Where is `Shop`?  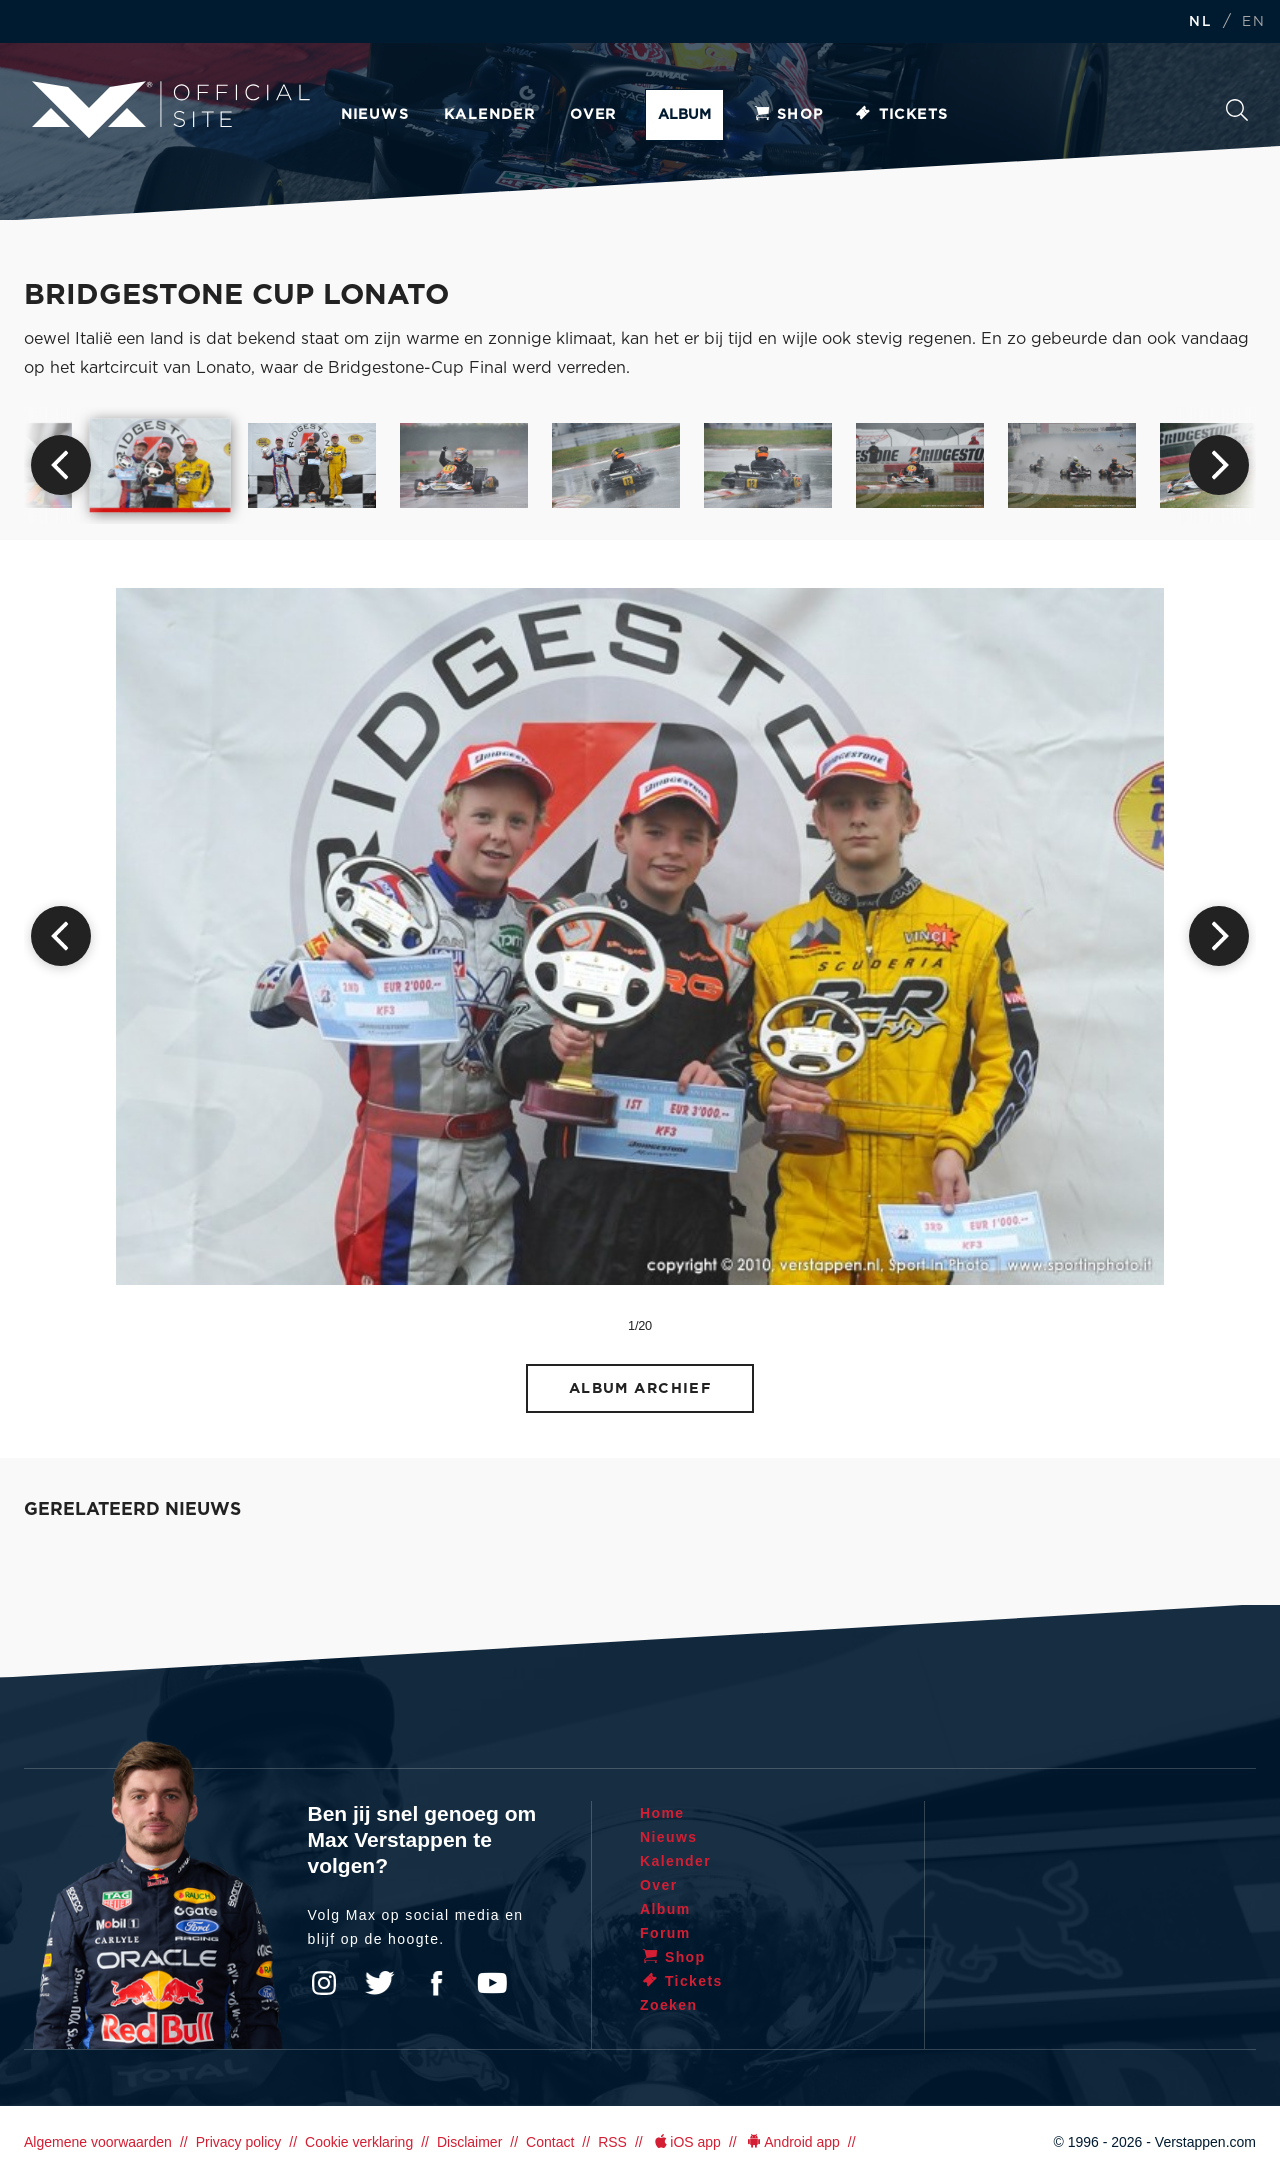 Shop is located at coordinates (788, 115).